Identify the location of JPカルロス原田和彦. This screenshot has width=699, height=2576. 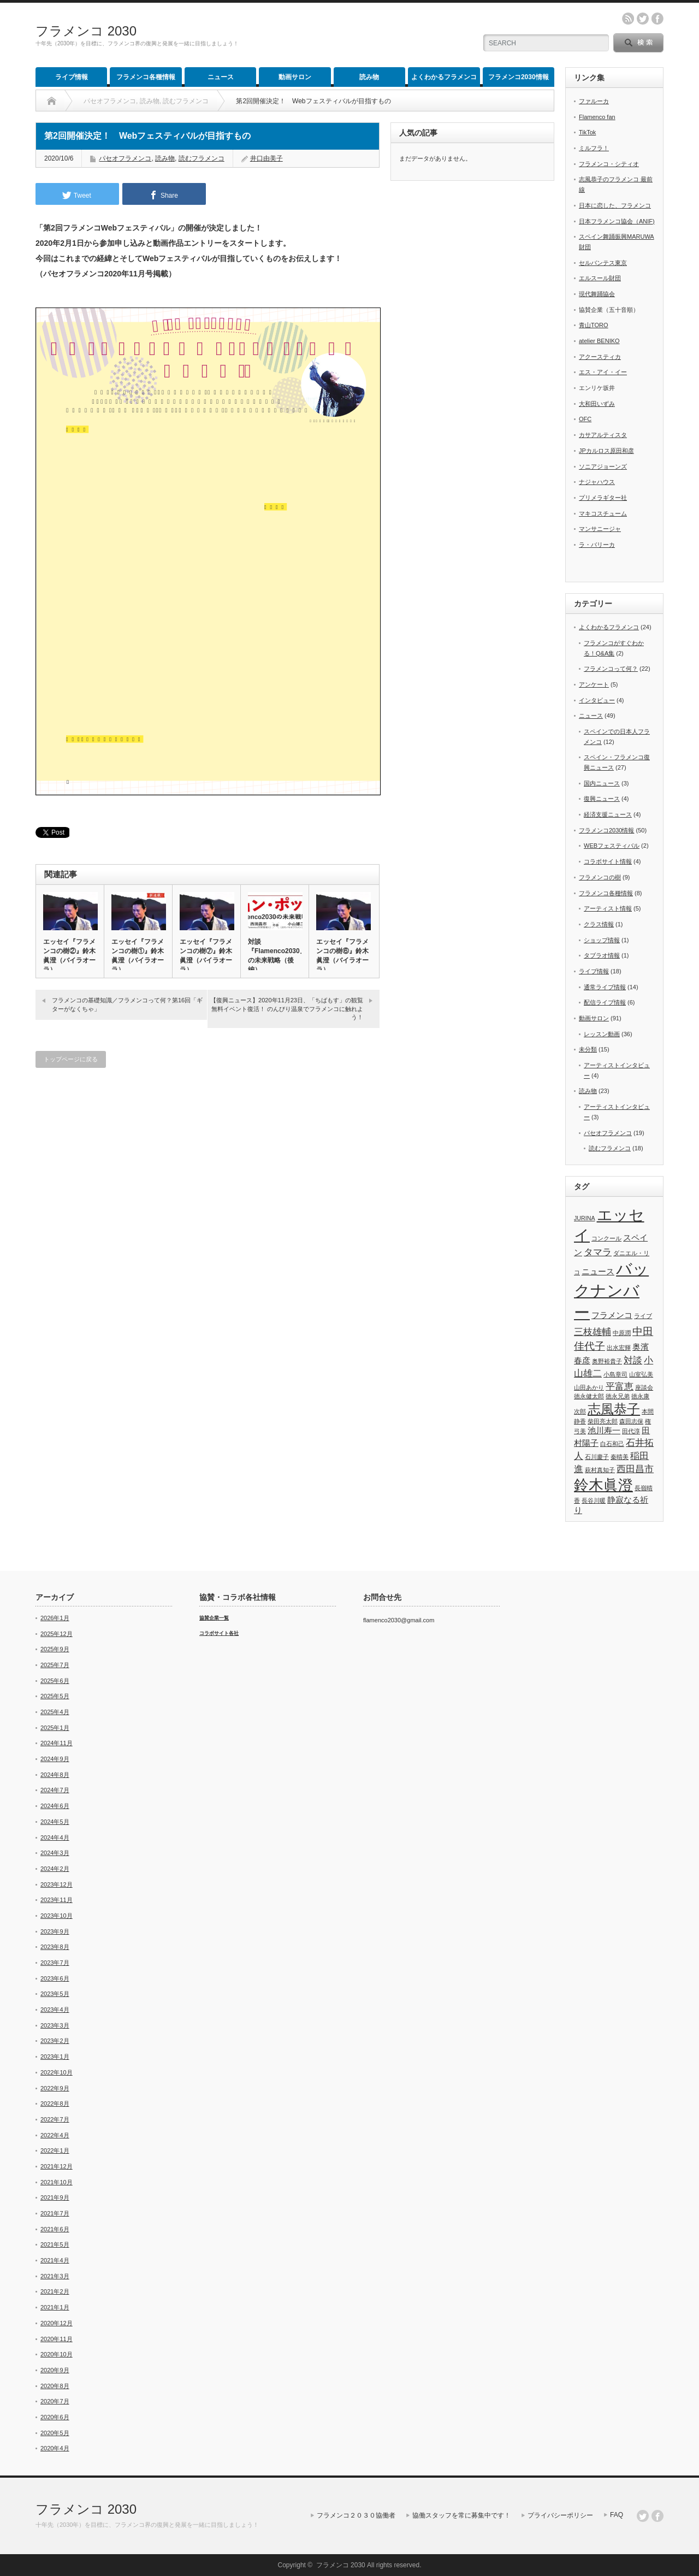
(606, 450).